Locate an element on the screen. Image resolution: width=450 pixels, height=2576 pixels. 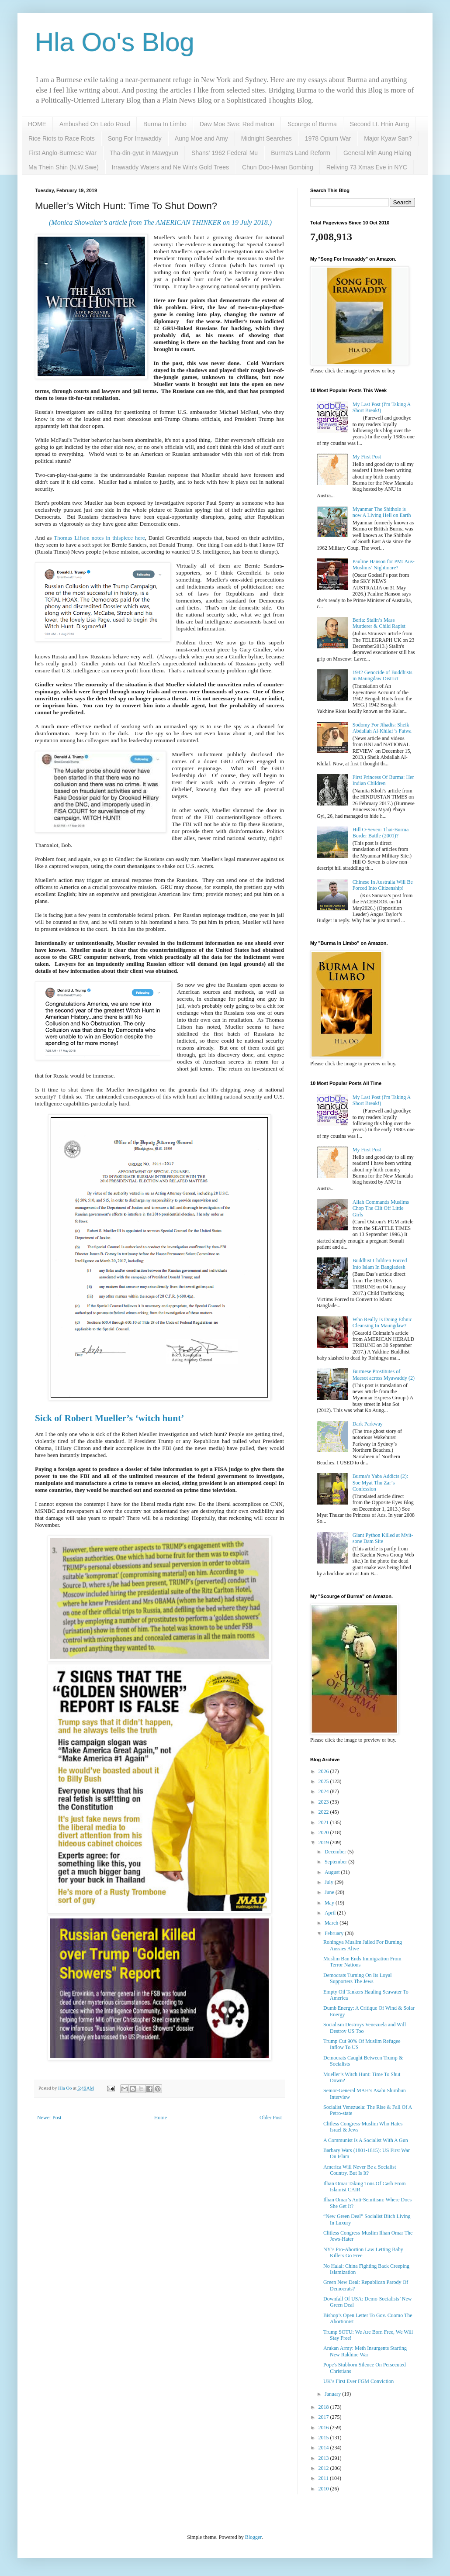
(Monica Showalter’s article from The AMERICAN THINKER on 19 July 2018.) is located at coordinates (160, 222).